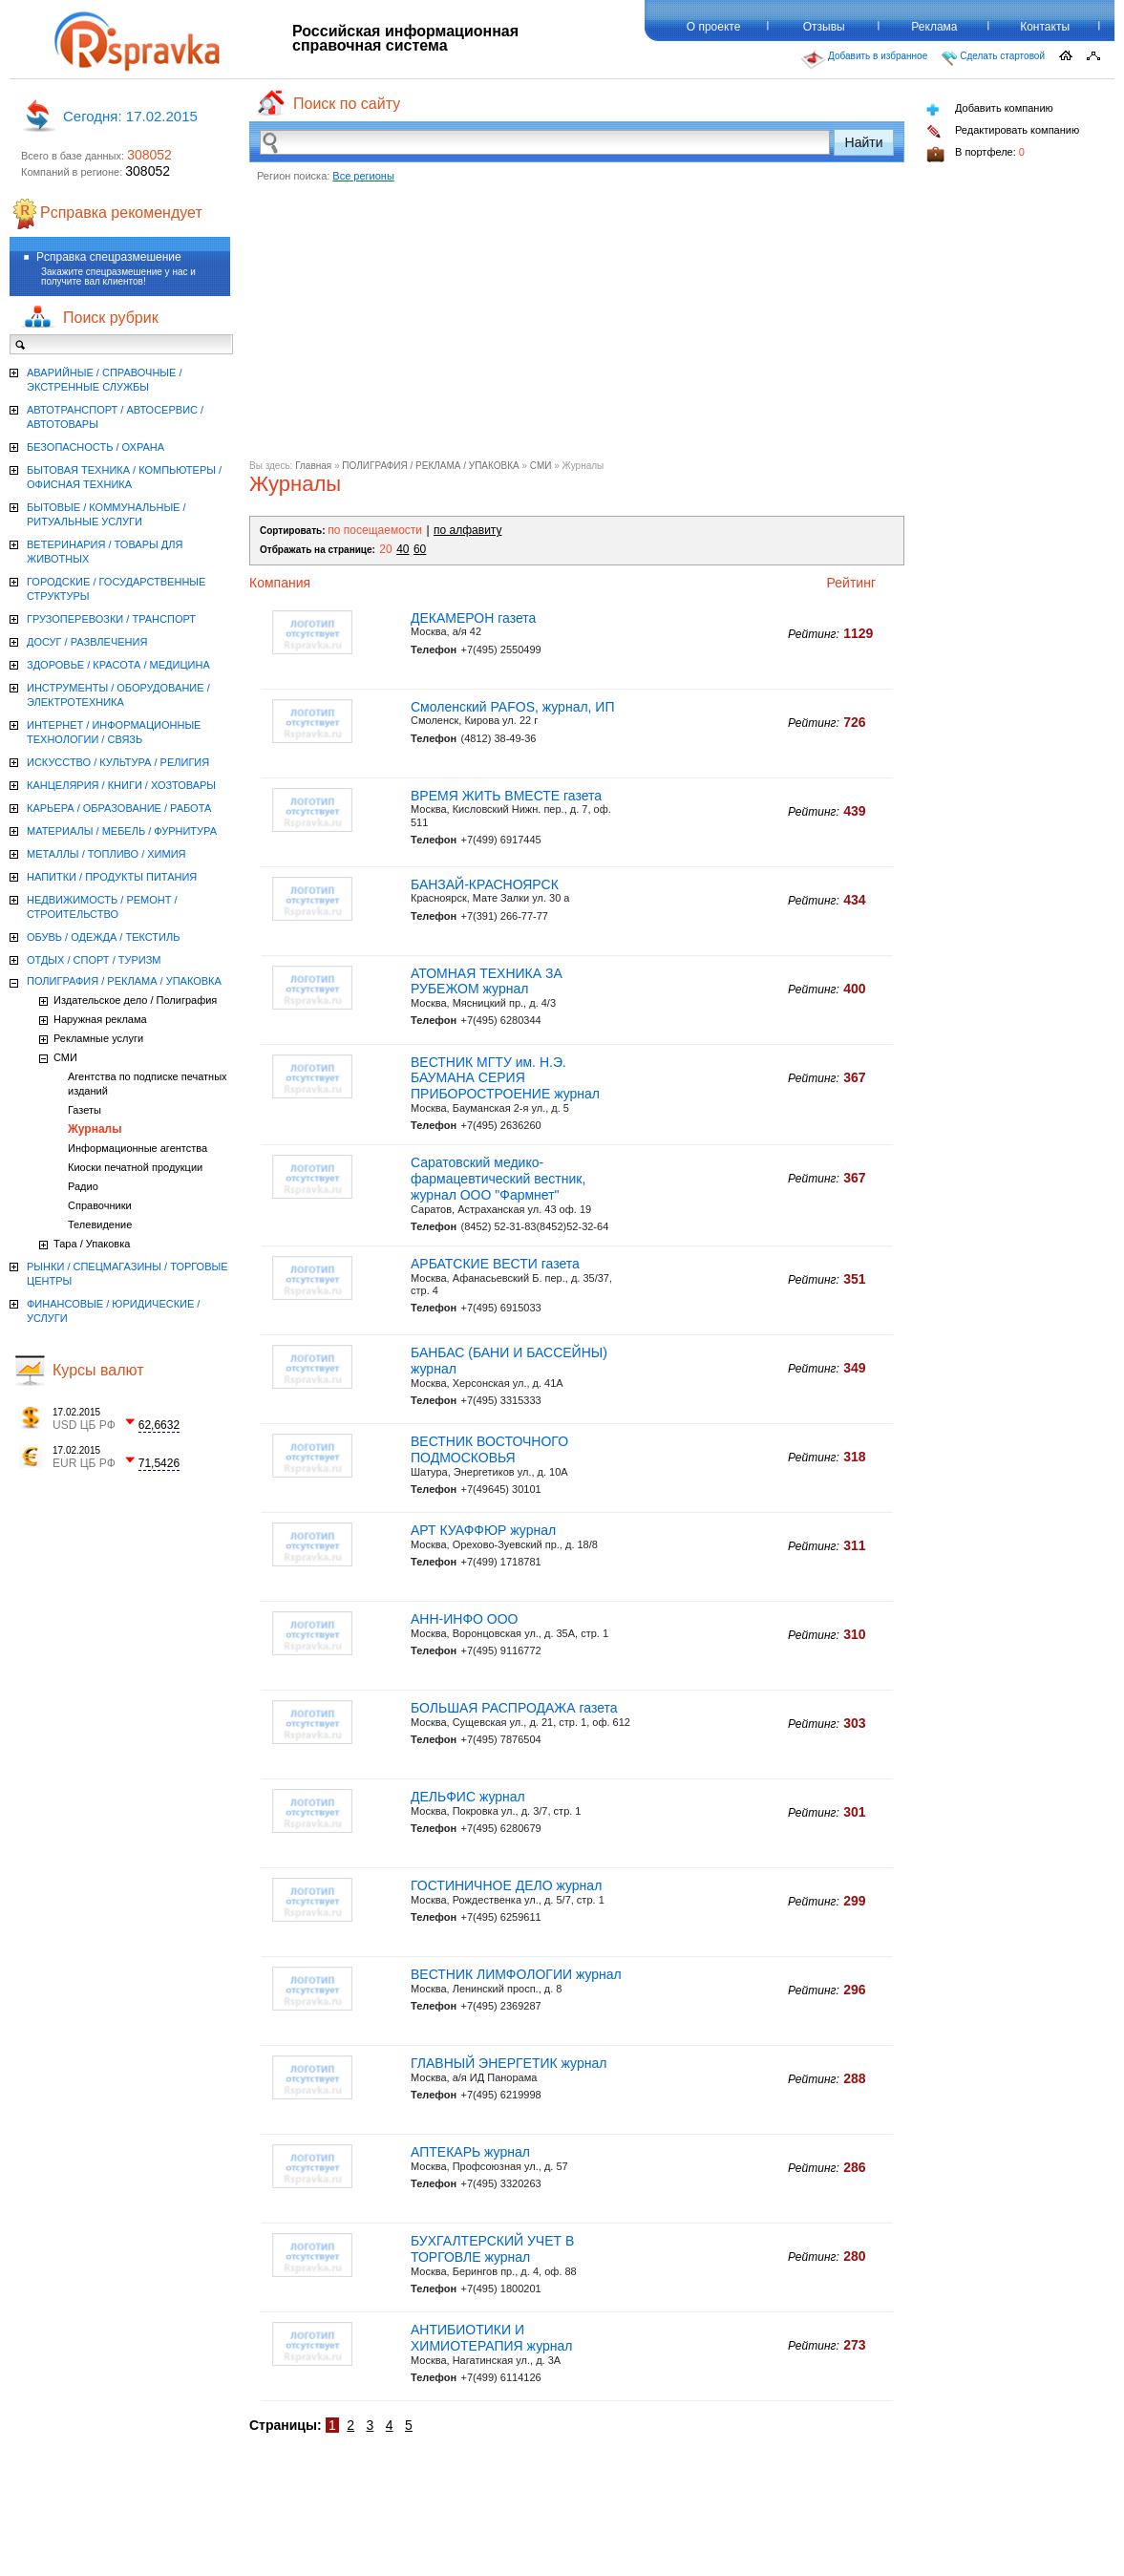  Describe the element at coordinates (541, 465) in the screenshot. I see `СМИ` at that location.